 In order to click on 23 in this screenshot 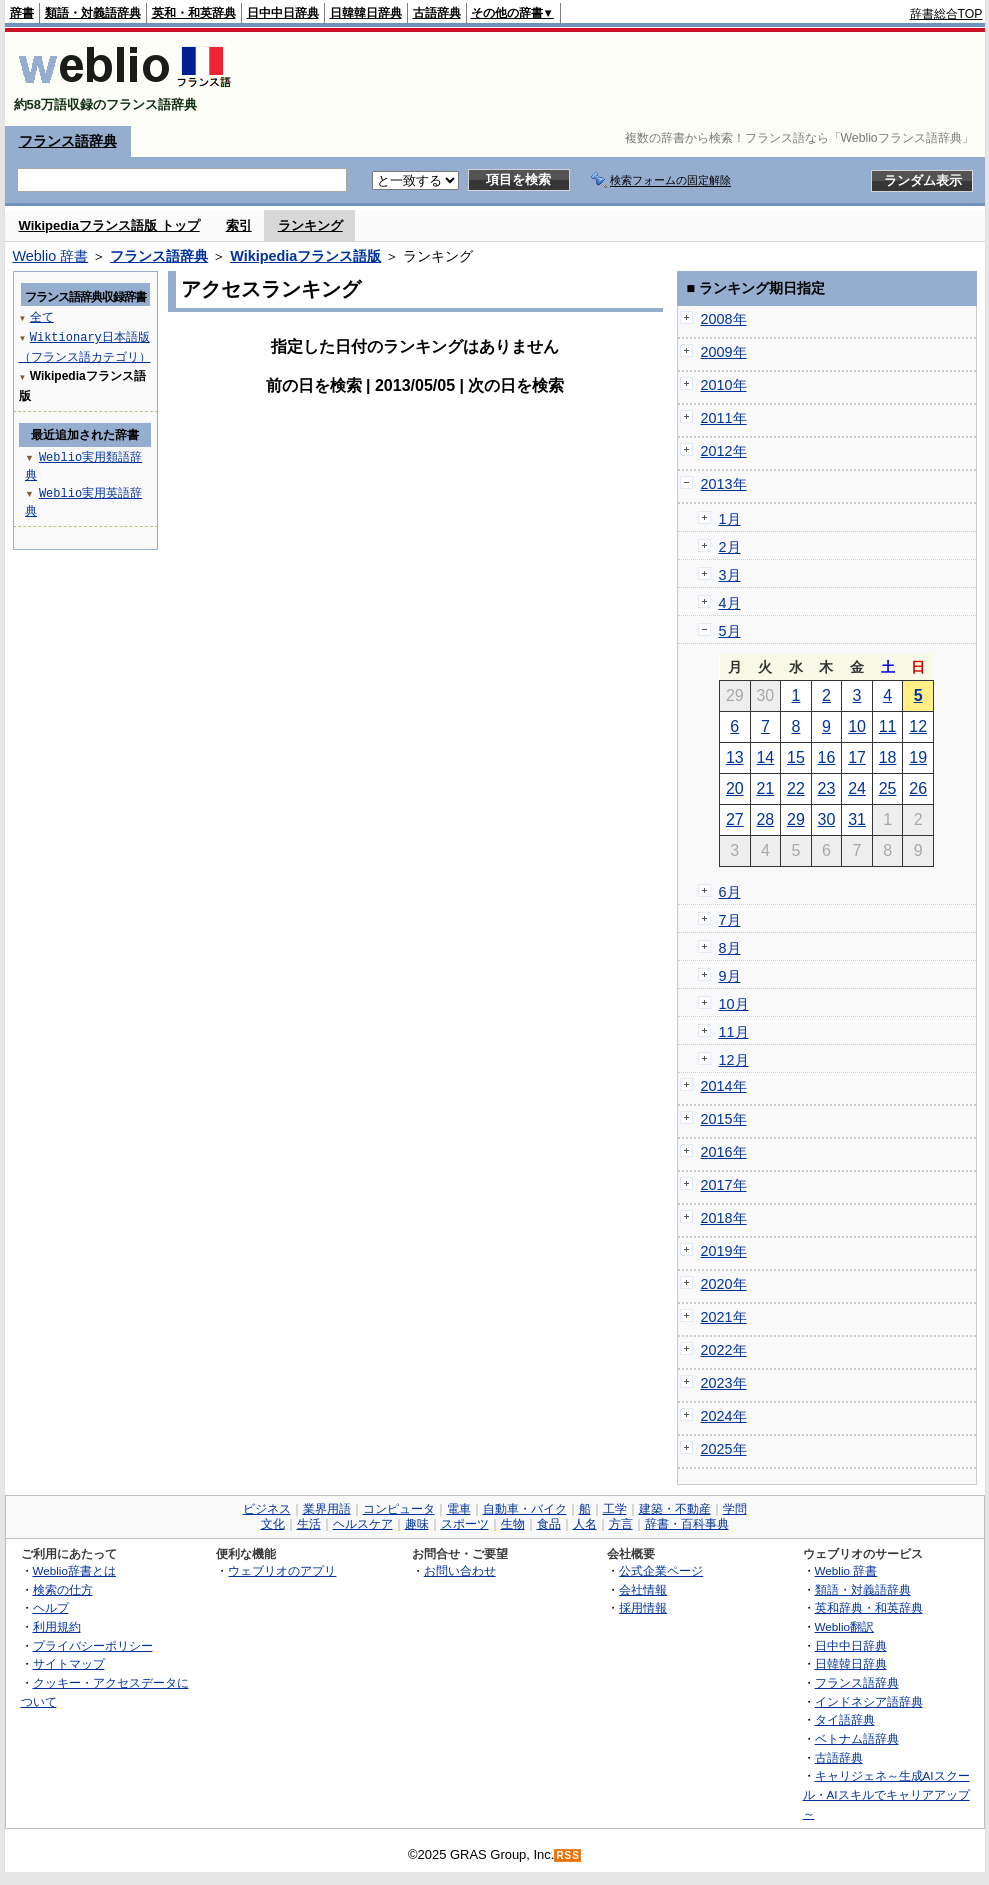, I will do `click(827, 788)`.